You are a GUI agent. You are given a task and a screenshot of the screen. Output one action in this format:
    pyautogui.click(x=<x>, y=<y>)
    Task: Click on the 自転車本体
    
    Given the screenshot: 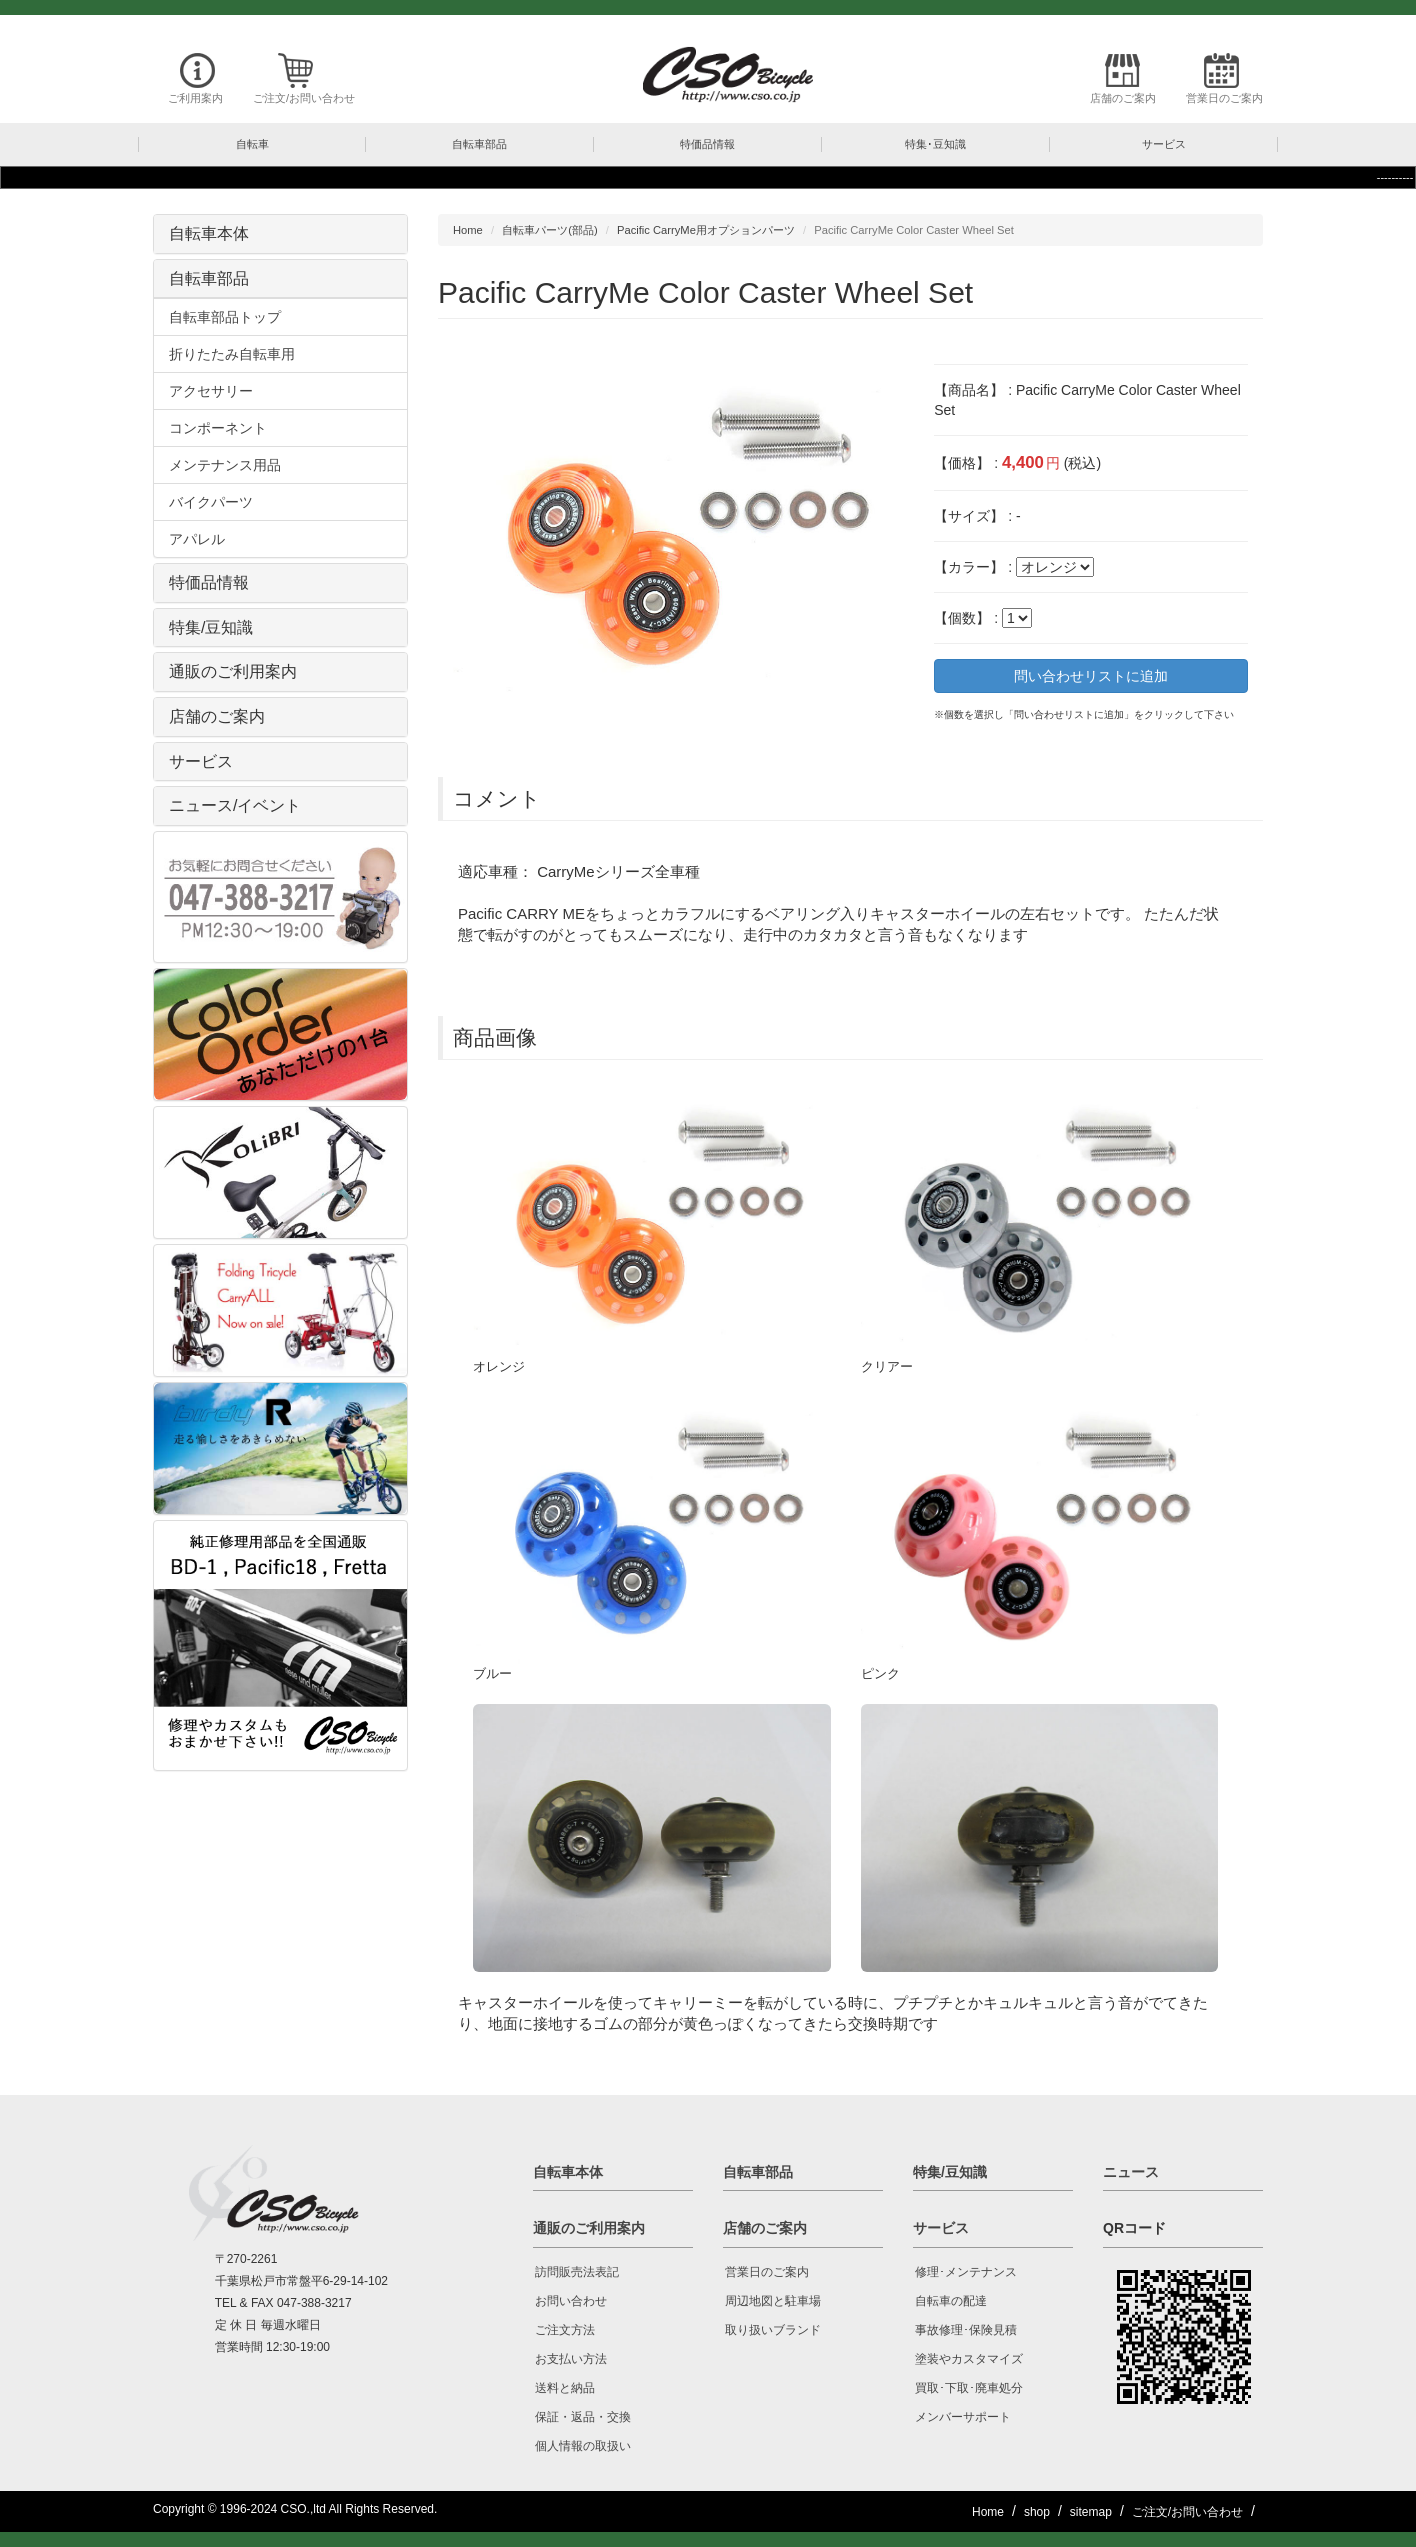 What is the action you would take?
    pyautogui.click(x=209, y=233)
    